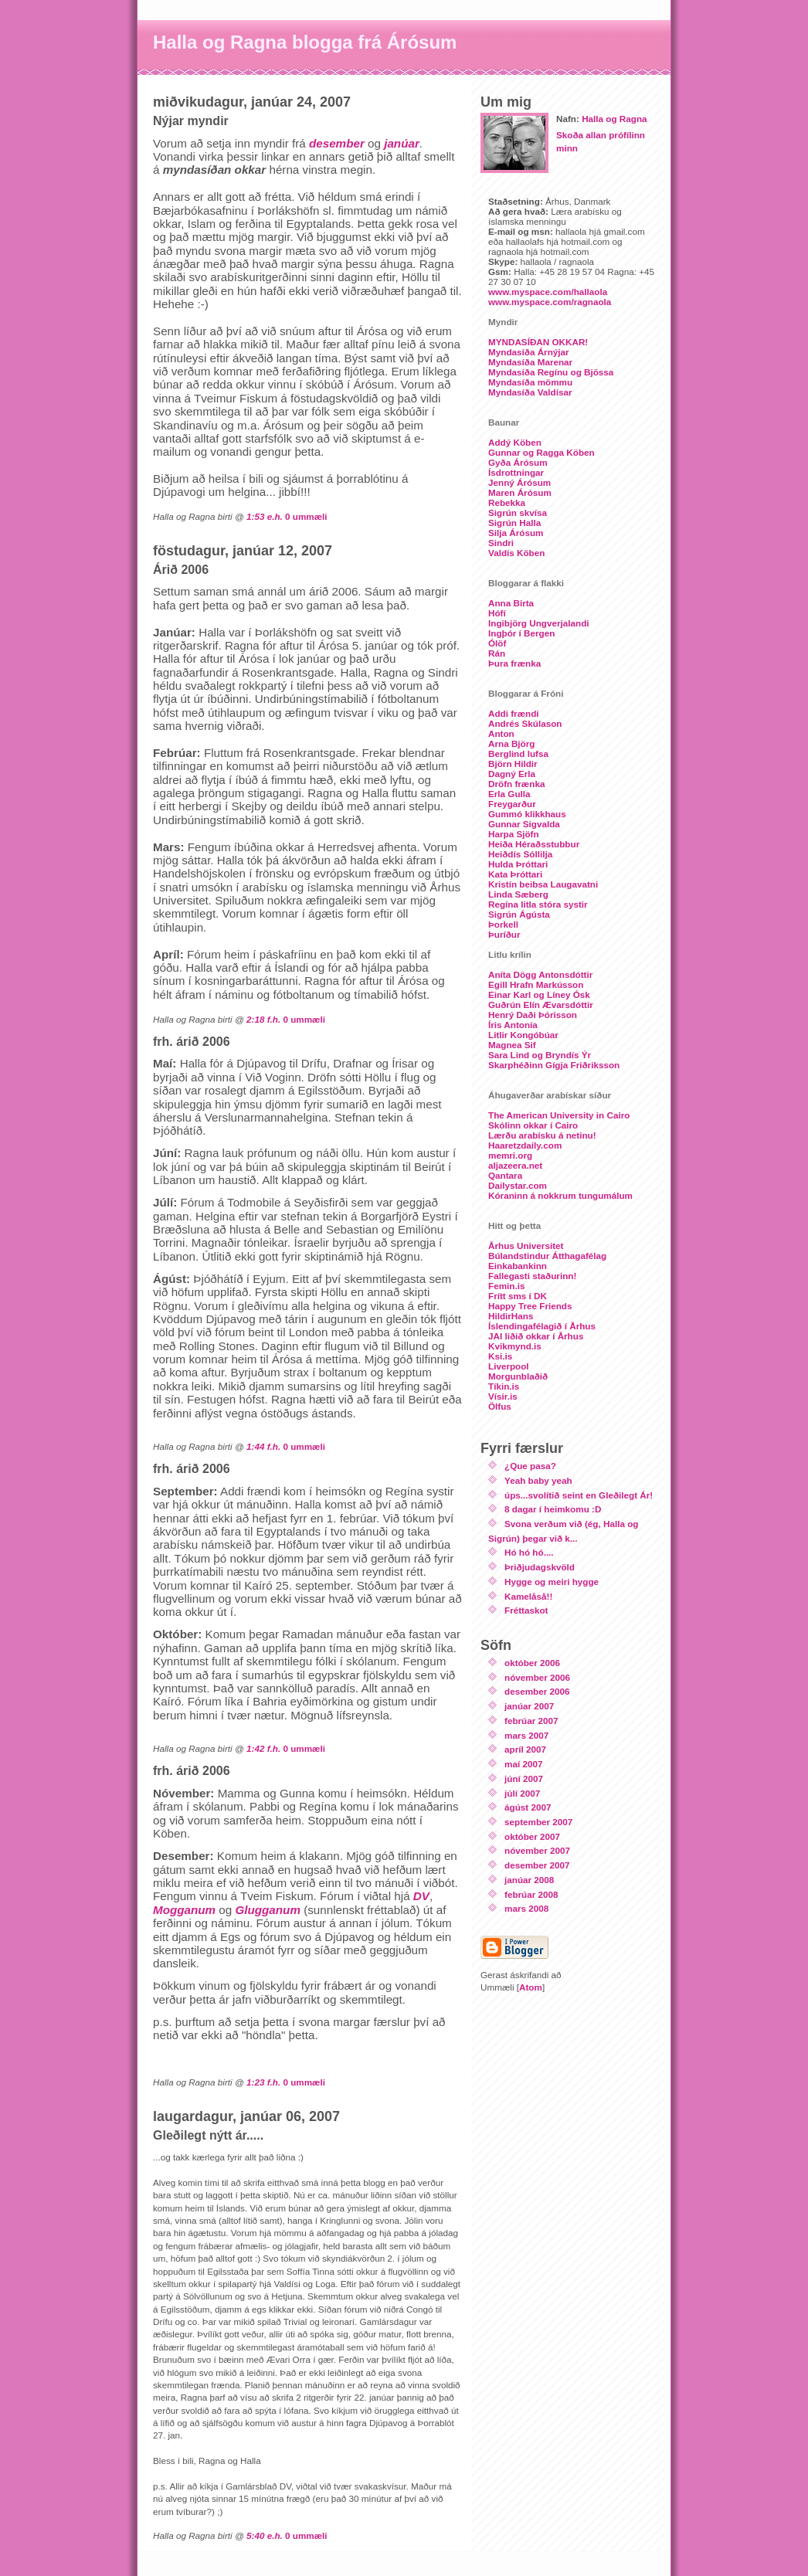  What do you see at coordinates (526, 1735) in the screenshot?
I see `mars 2007` at bounding box center [526, 1735].